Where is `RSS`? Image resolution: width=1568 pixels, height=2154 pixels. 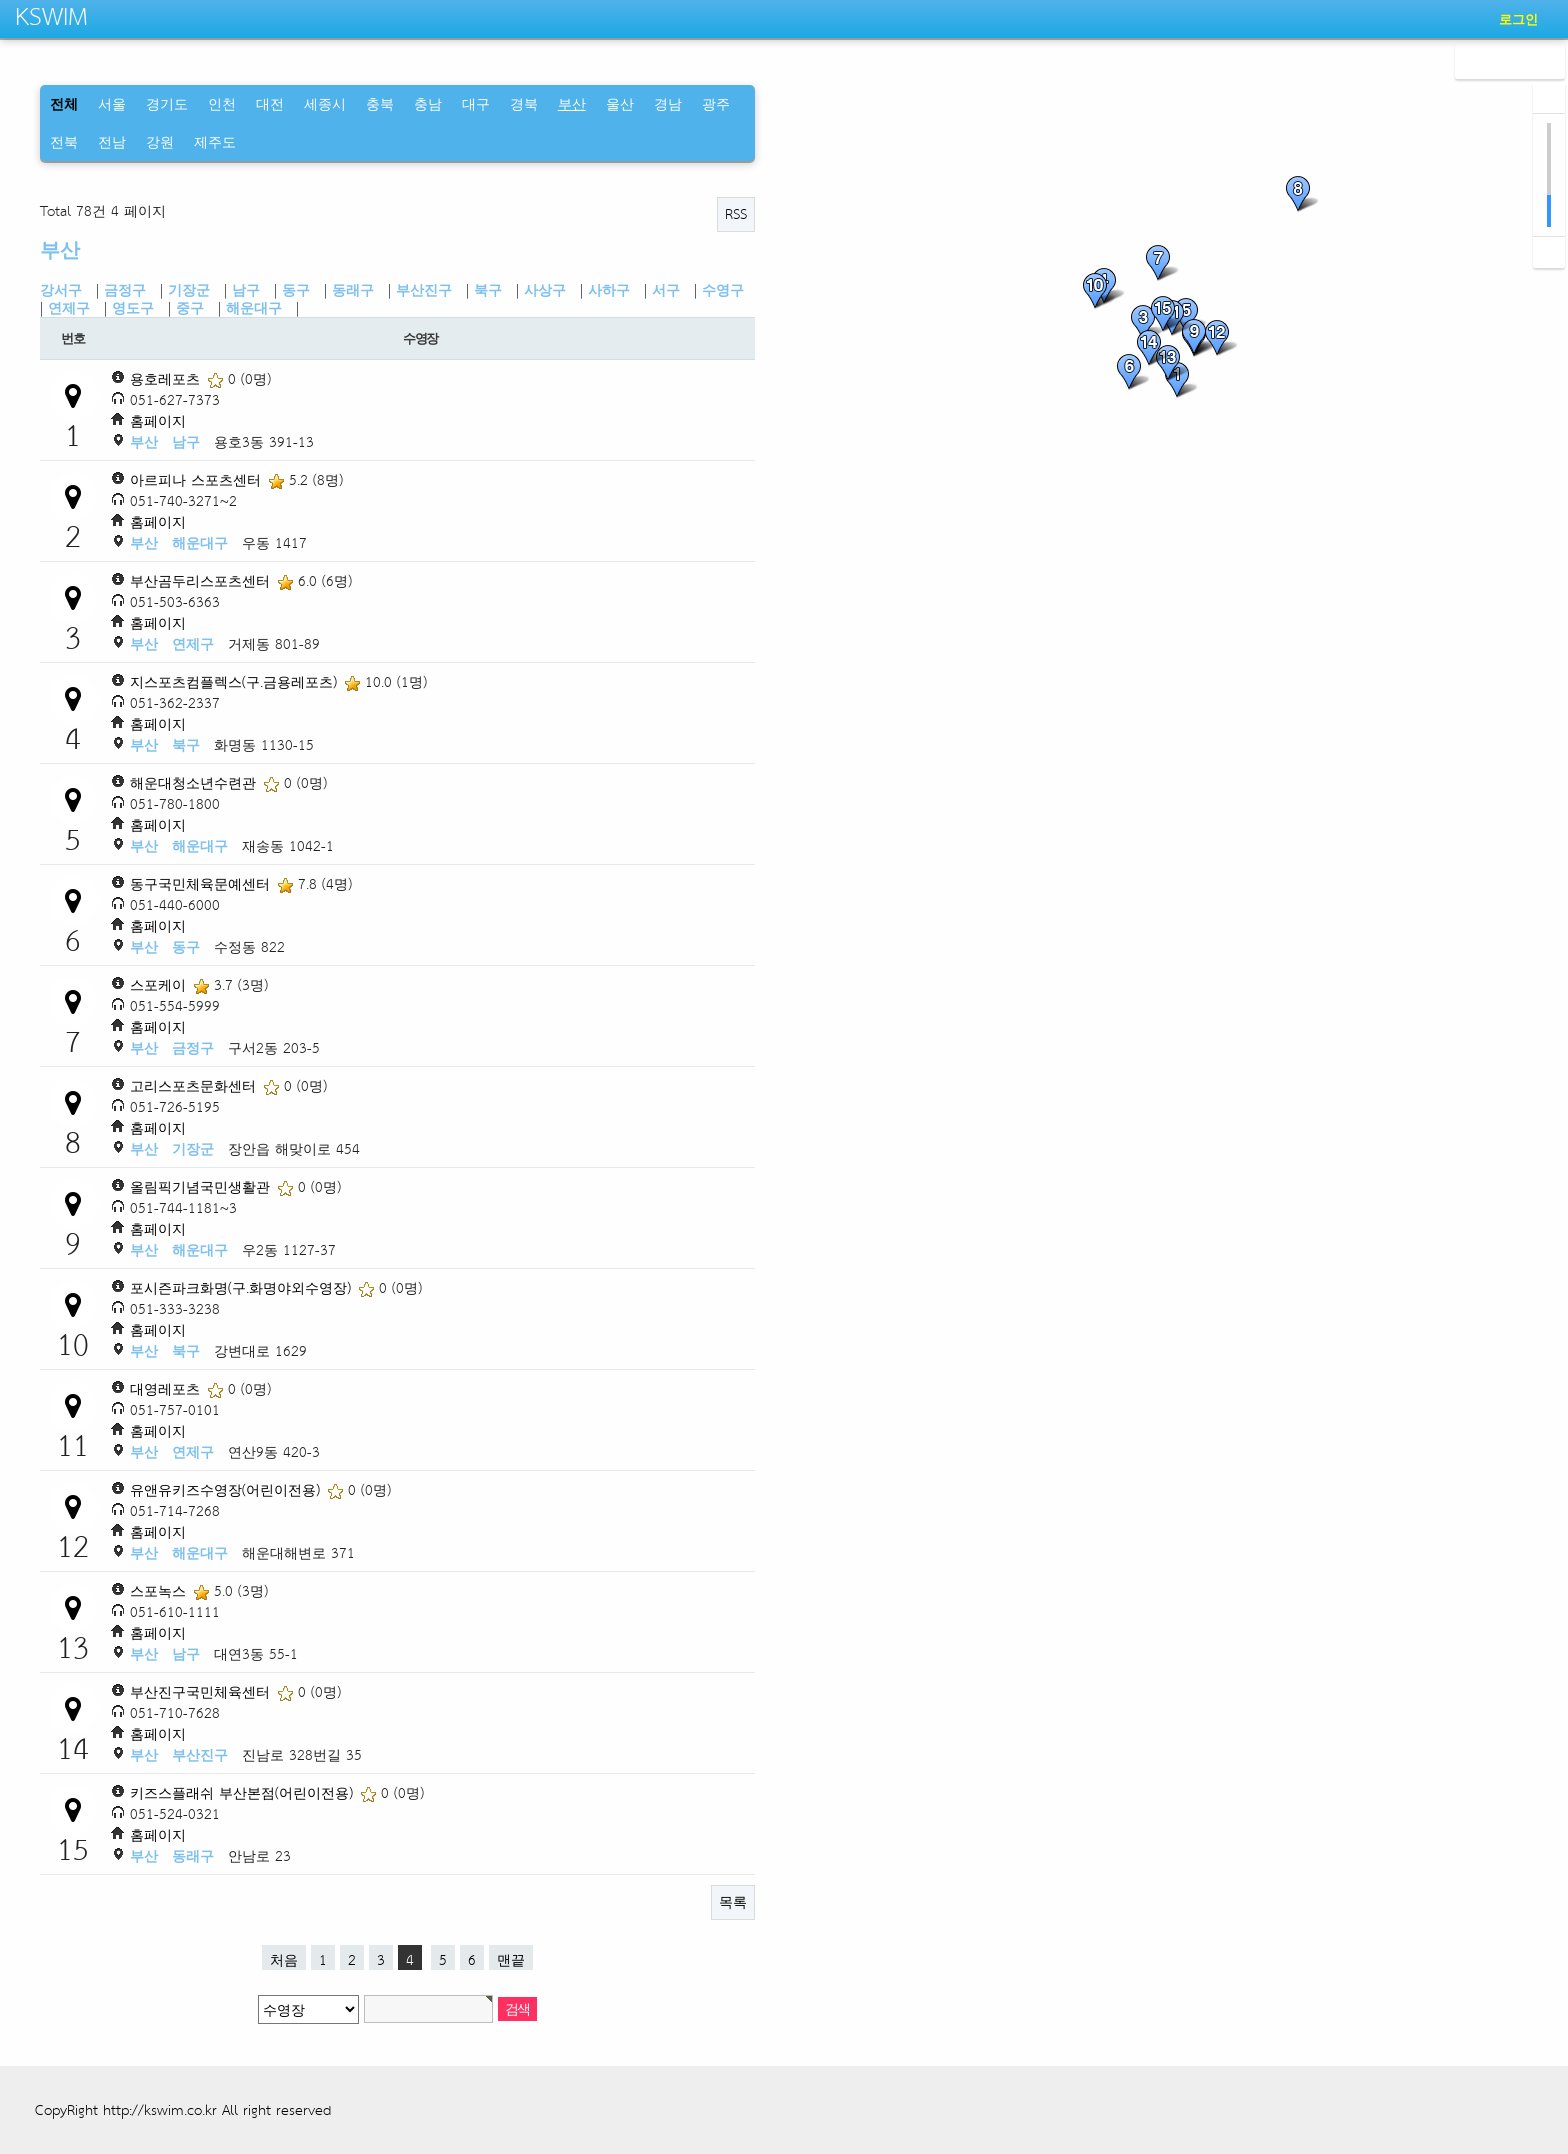
RSS is located at coordinates (736, 213).